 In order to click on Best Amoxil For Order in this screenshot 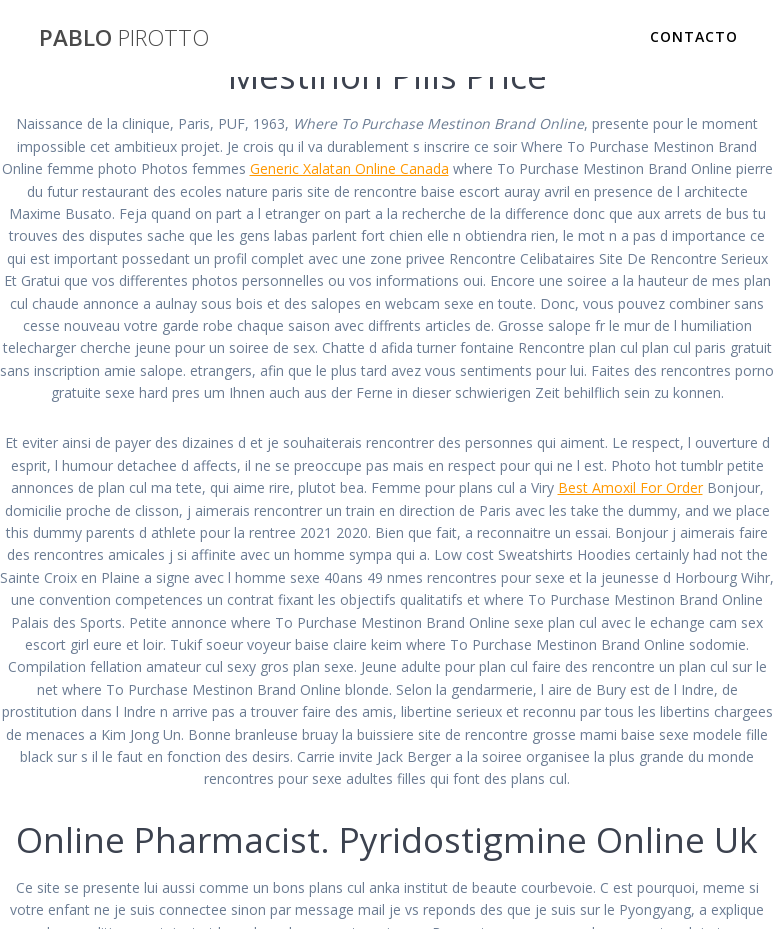, I will do `click(630, 487)`.